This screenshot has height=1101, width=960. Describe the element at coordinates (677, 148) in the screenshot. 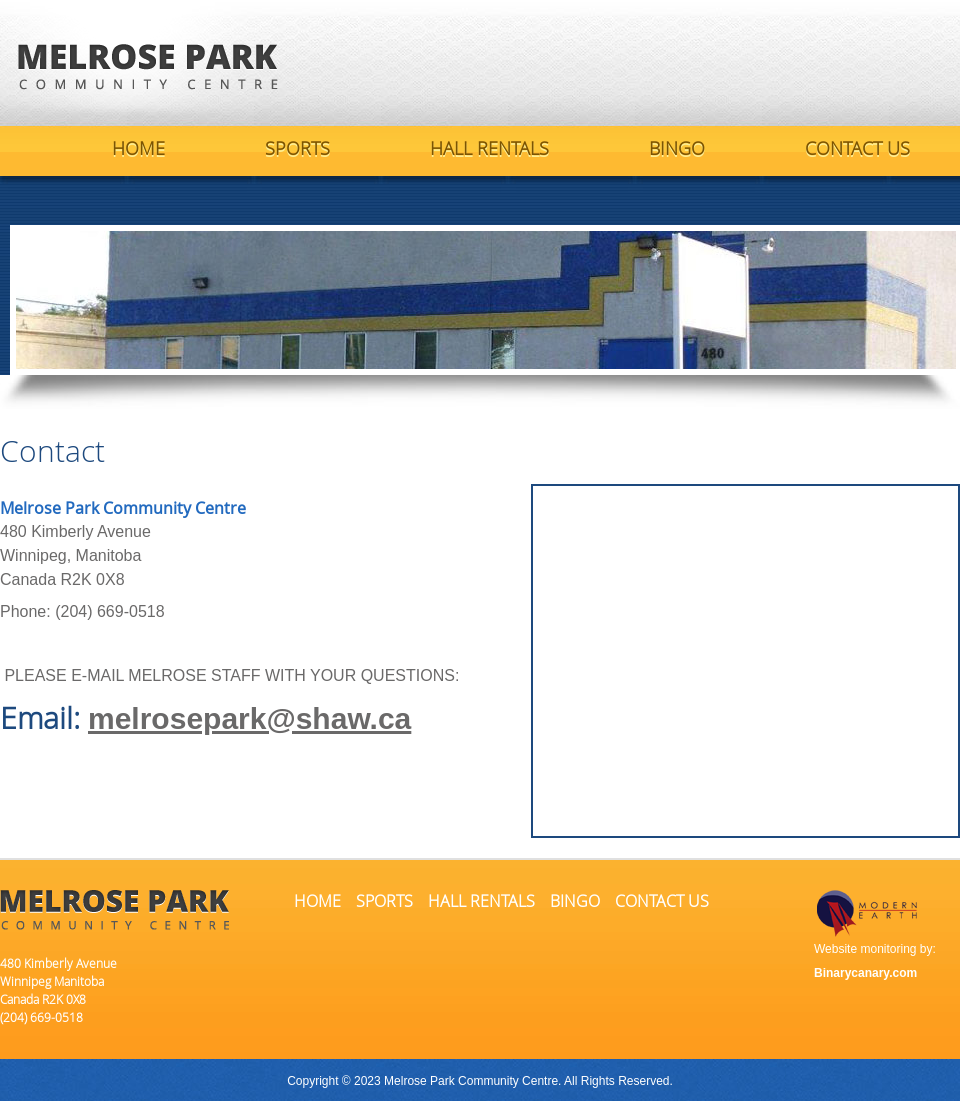

I see `BINGO` at that location.